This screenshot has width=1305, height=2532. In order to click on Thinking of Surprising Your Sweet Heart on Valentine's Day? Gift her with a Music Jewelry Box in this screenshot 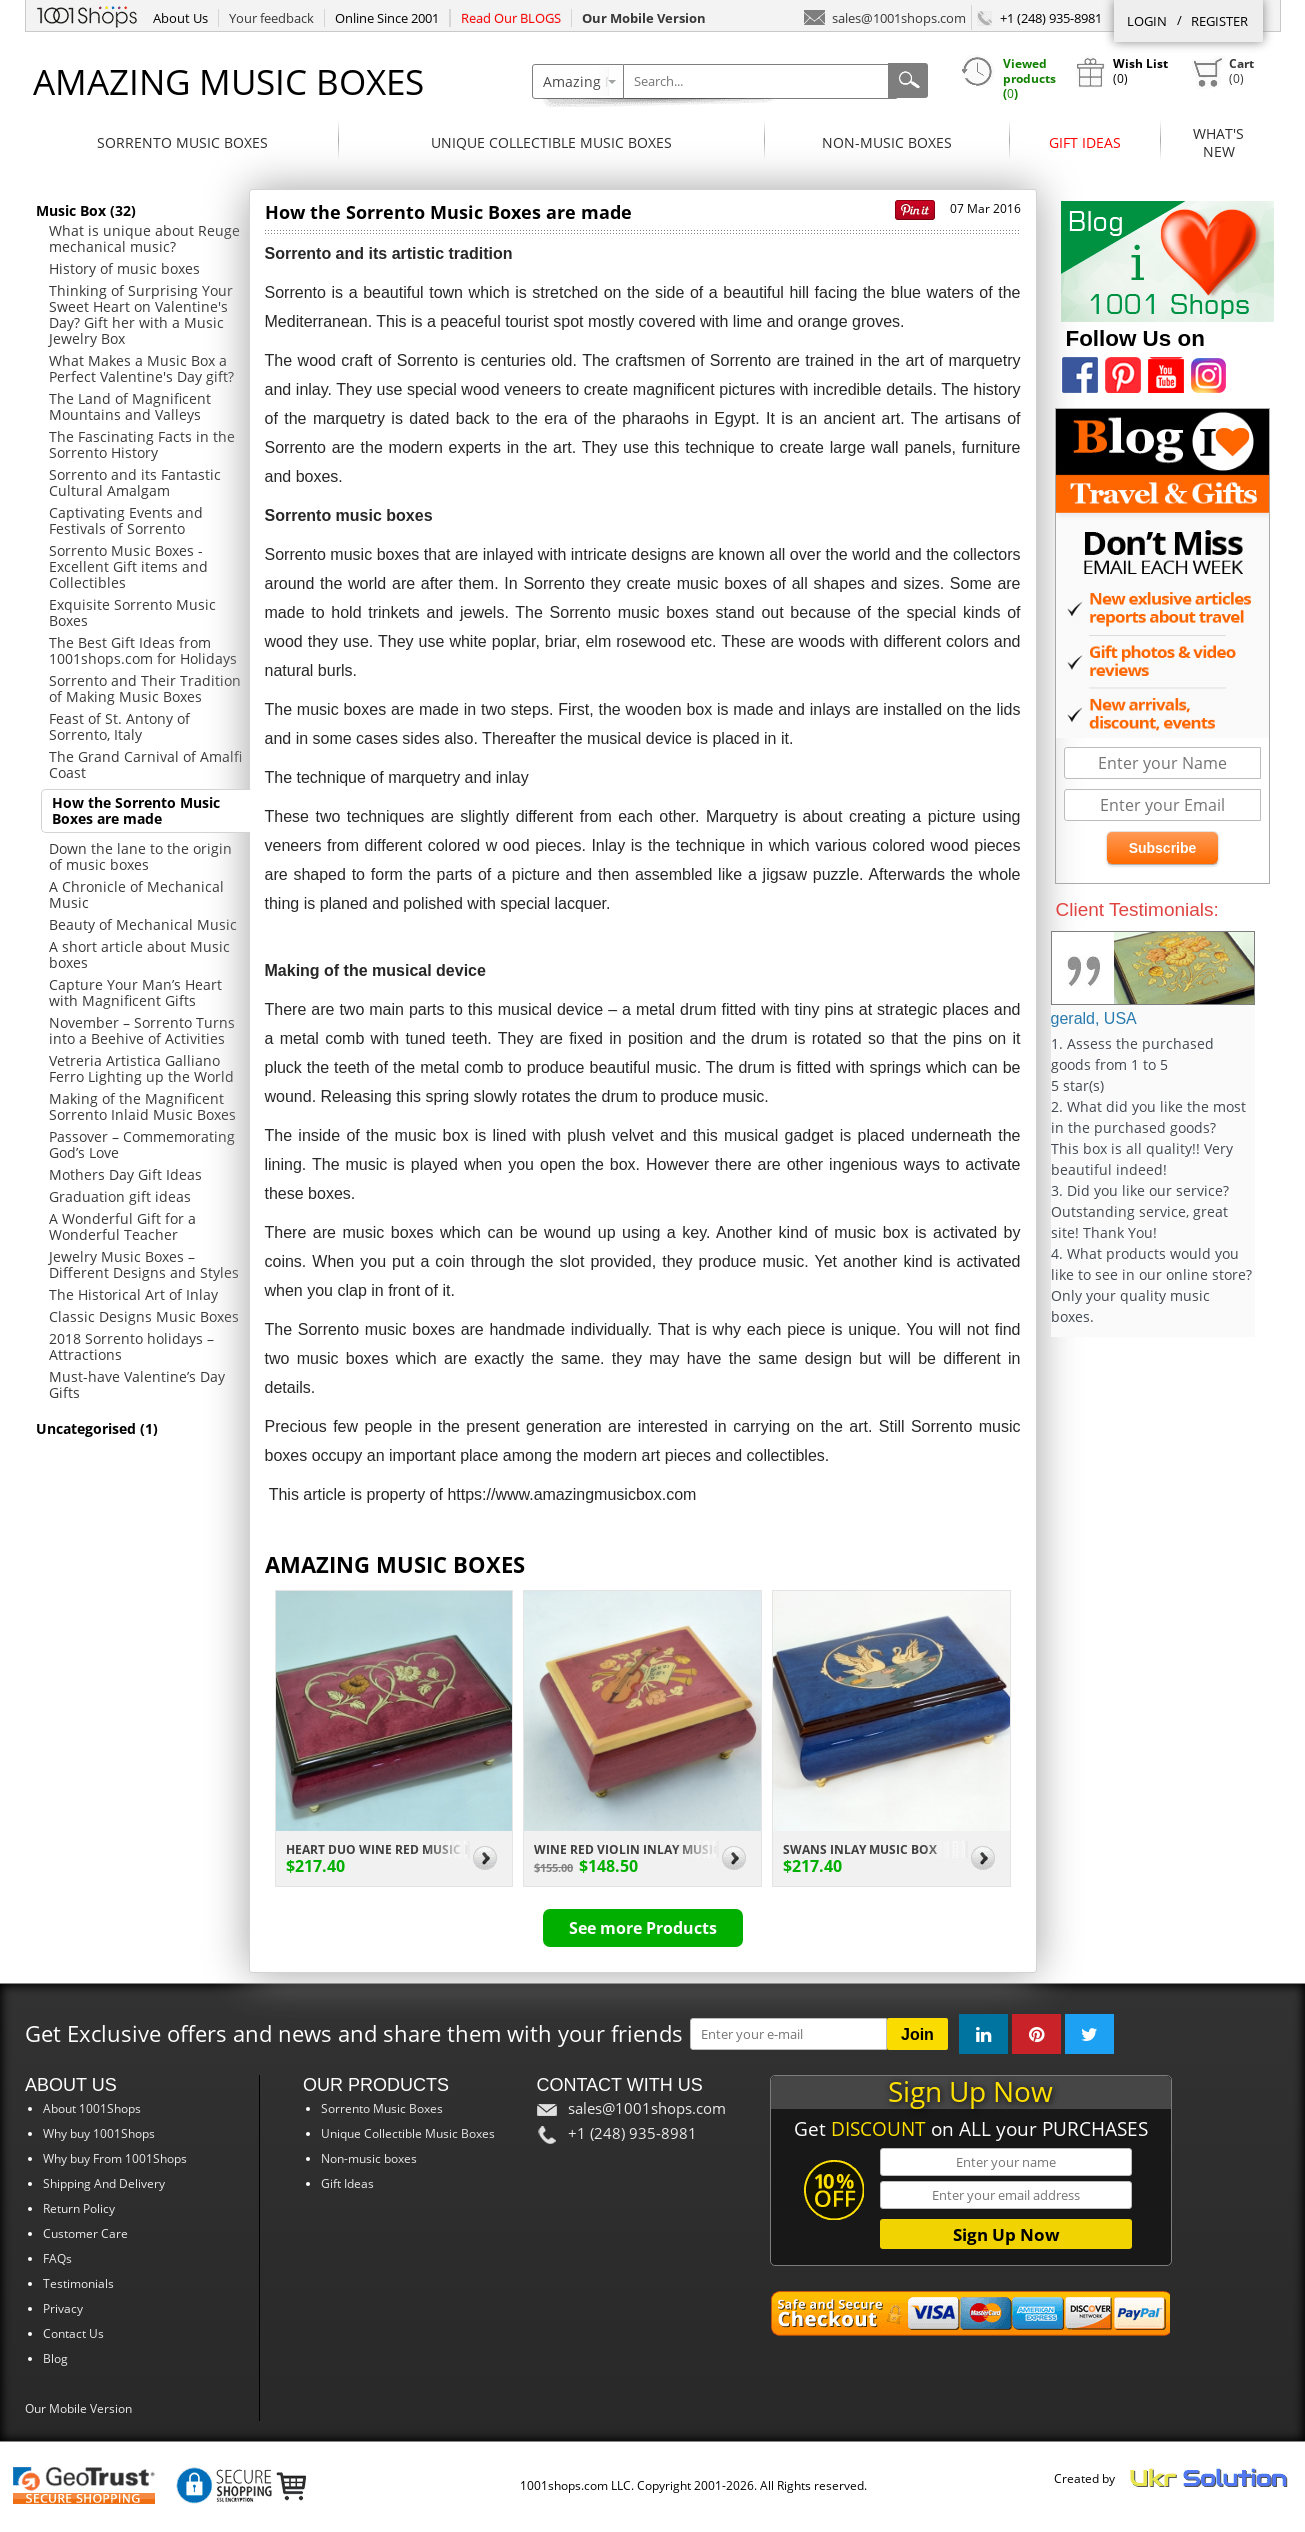, I will do `click(141, 314)`.